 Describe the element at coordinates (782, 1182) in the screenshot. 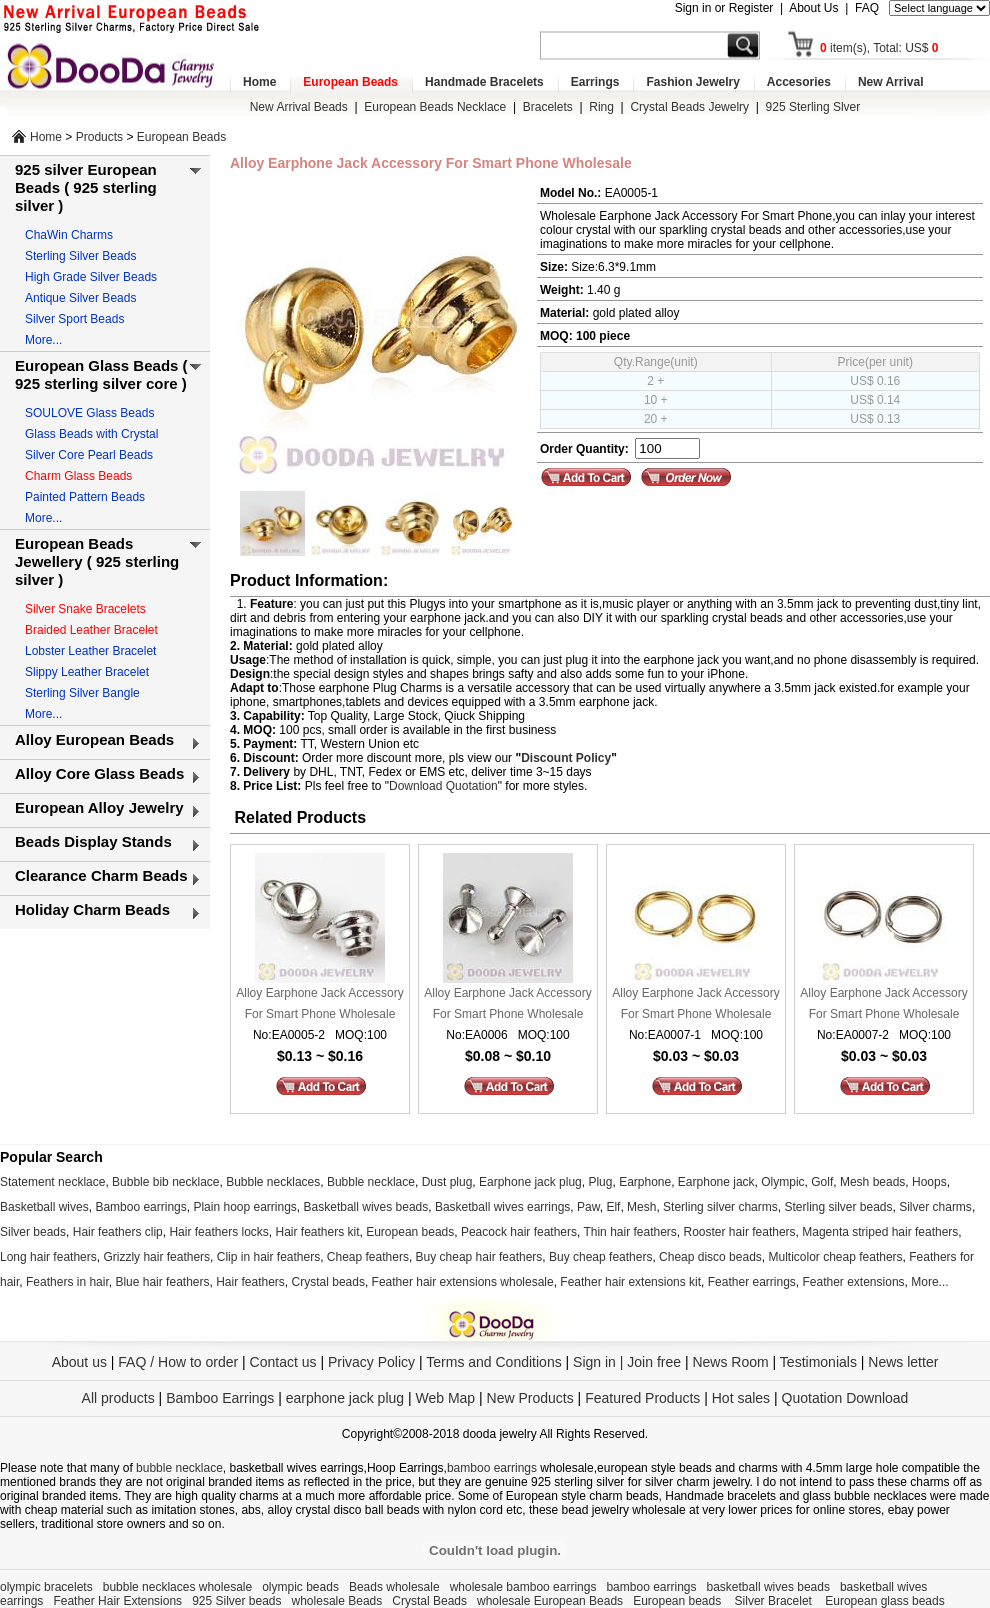

I see `Olympic` at that location.